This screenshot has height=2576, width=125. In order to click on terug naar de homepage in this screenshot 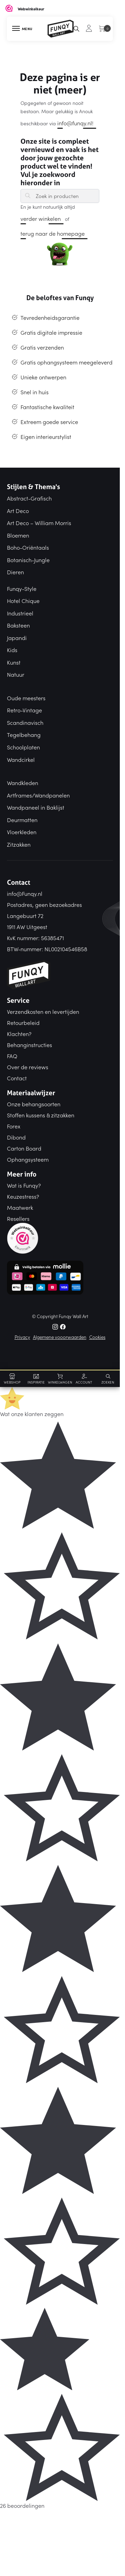, I will do `click(52, 233)`.